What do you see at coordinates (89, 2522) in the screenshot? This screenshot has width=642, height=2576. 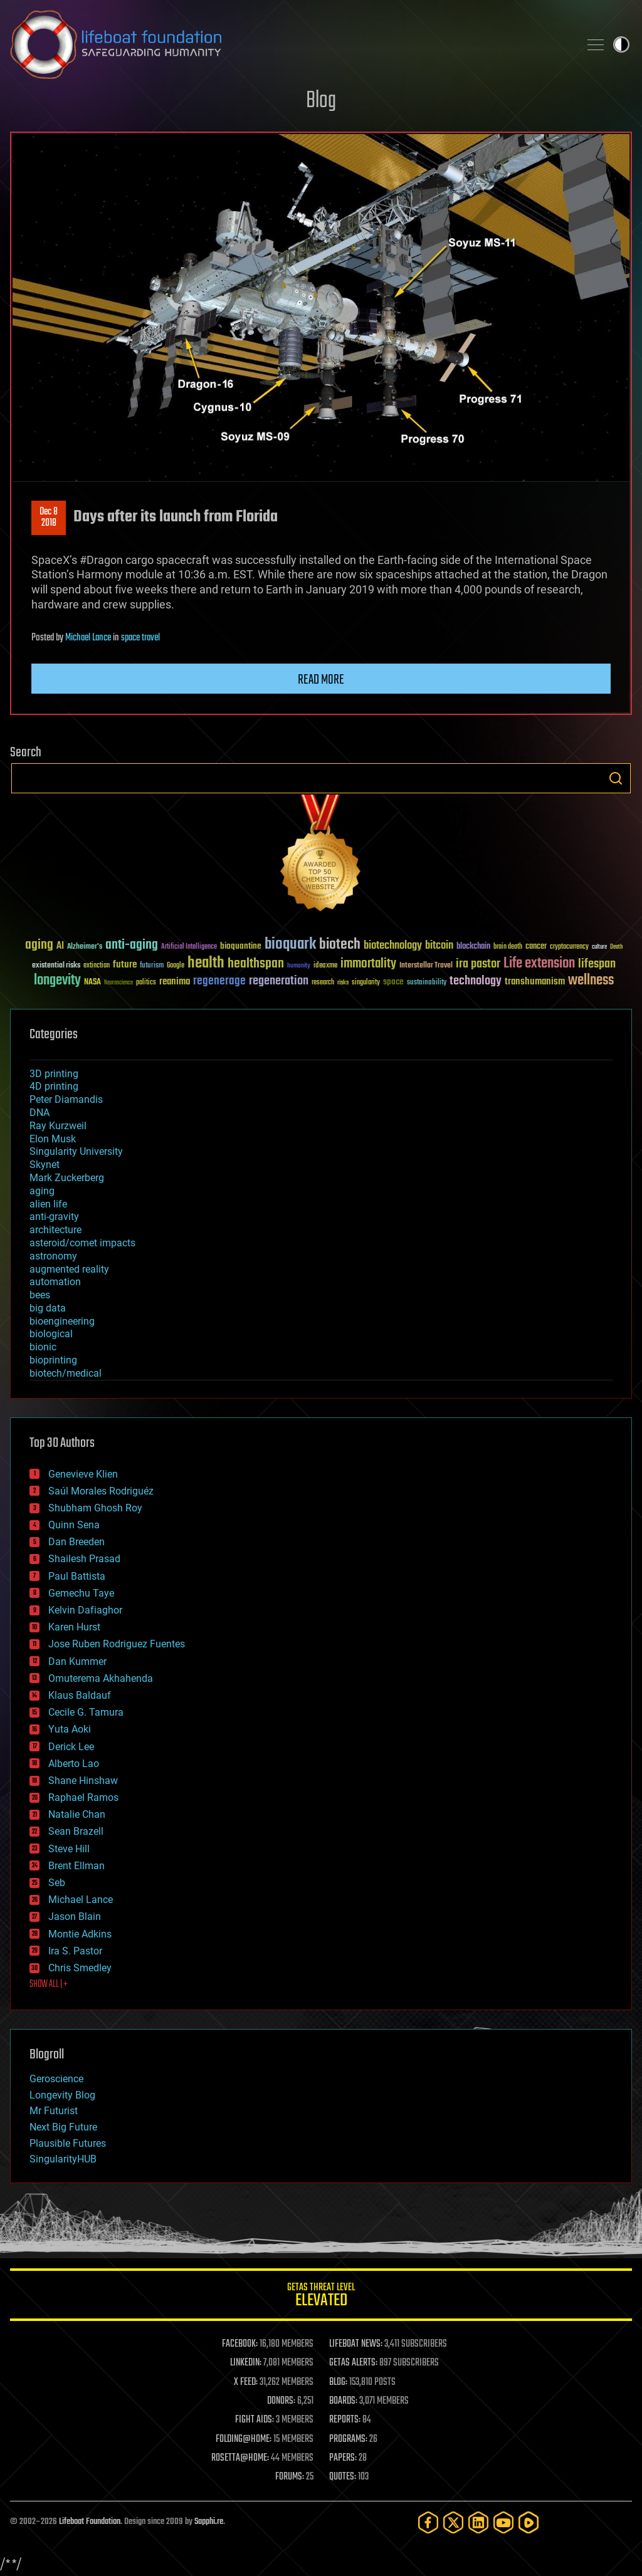 I see `Lifeboat Foundation` at bounding box center [89, 2522].